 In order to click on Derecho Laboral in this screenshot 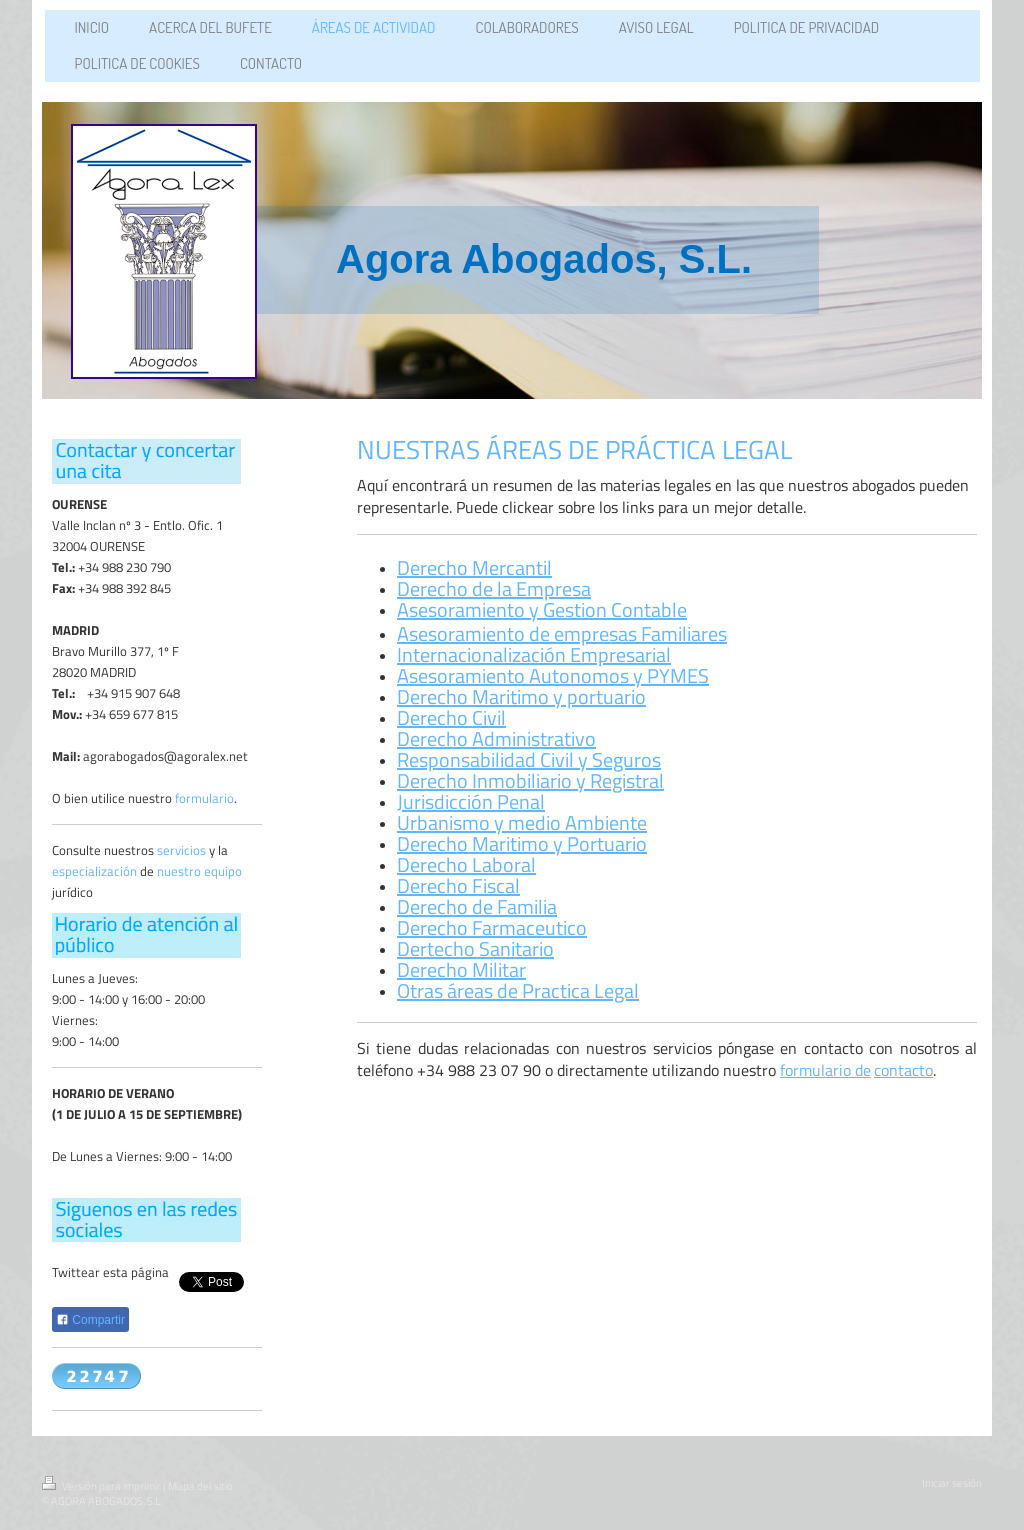, I will do `click(466, 864)`.